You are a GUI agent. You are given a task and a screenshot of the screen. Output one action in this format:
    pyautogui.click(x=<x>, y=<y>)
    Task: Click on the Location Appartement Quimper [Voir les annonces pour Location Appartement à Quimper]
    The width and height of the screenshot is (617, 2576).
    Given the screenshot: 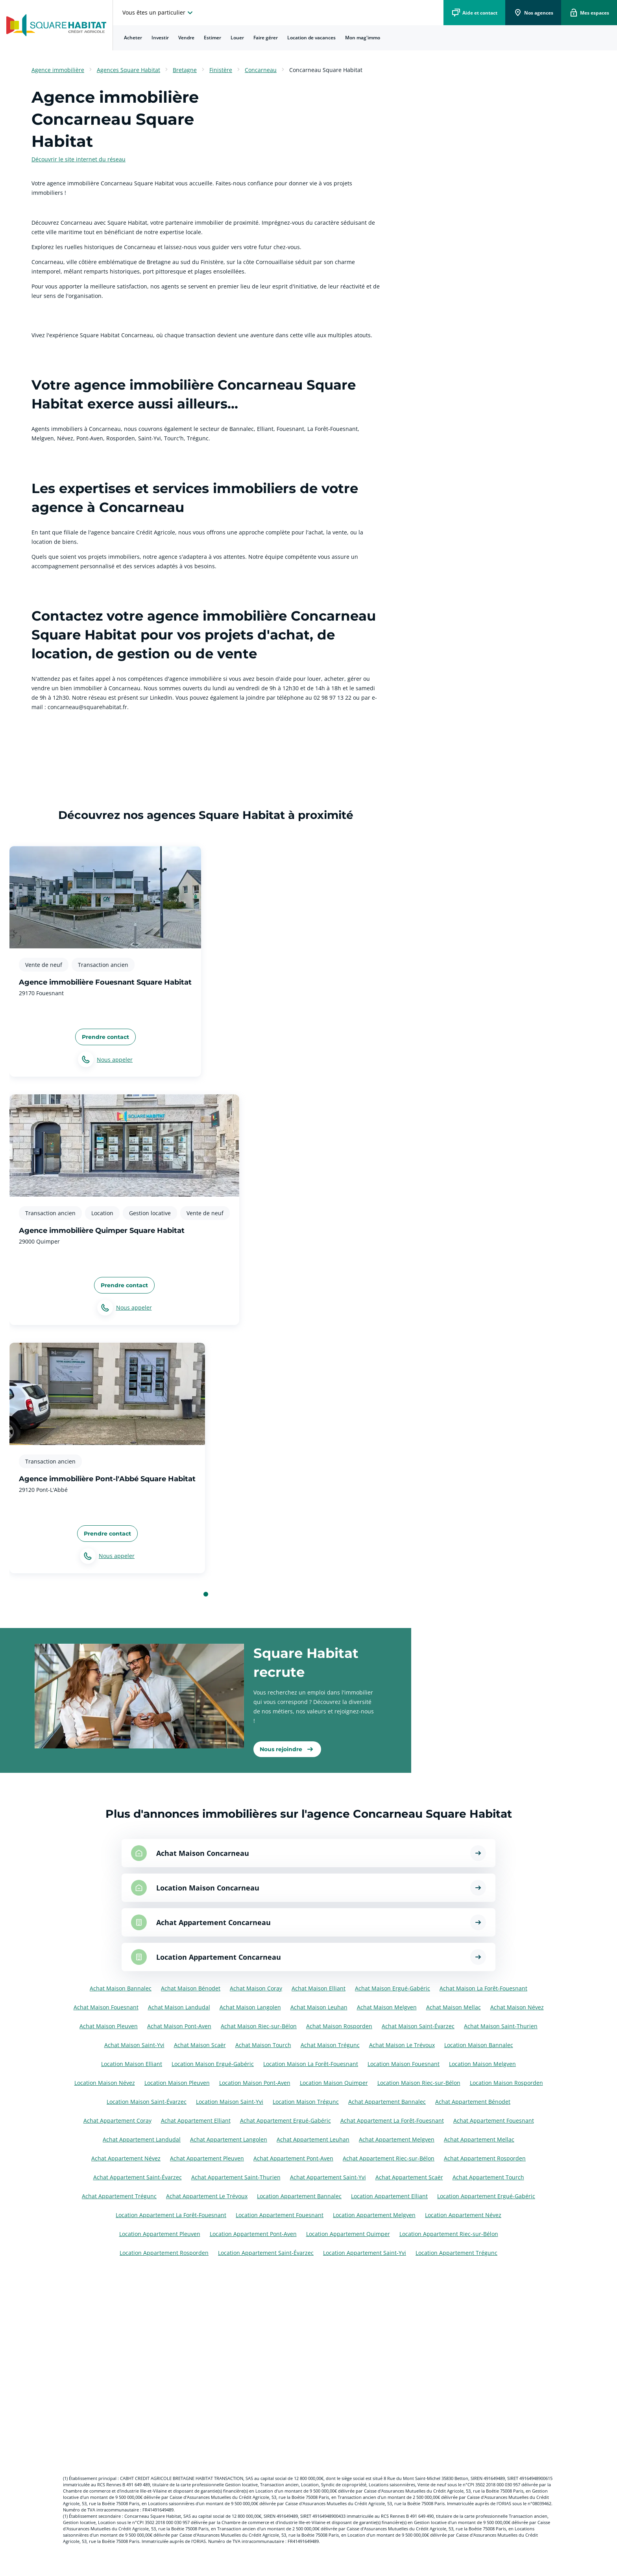 What is the action you would take?
    pyautogui.click(x=348, y=2234)
    